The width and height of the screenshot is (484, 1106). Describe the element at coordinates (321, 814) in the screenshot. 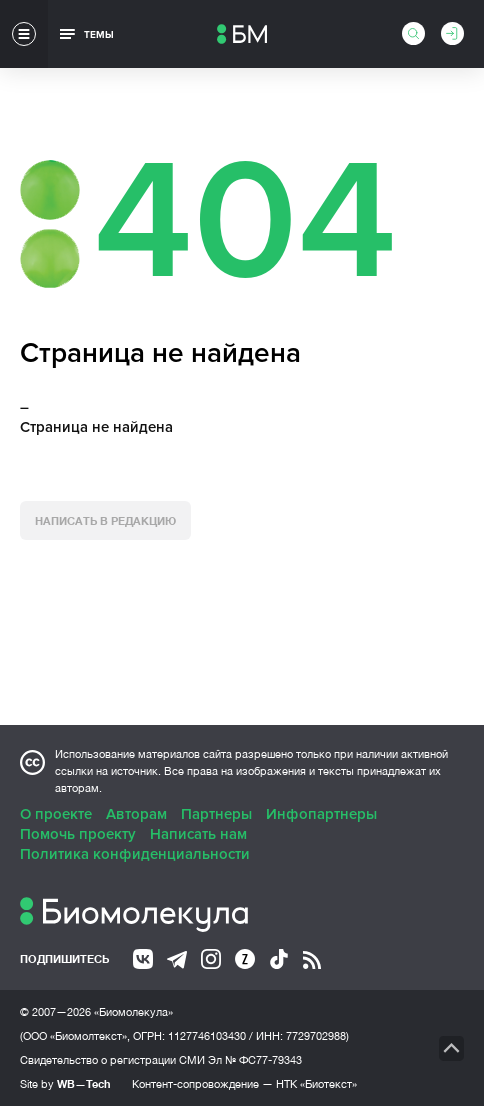

I see `Инфопартнеры` at that location.